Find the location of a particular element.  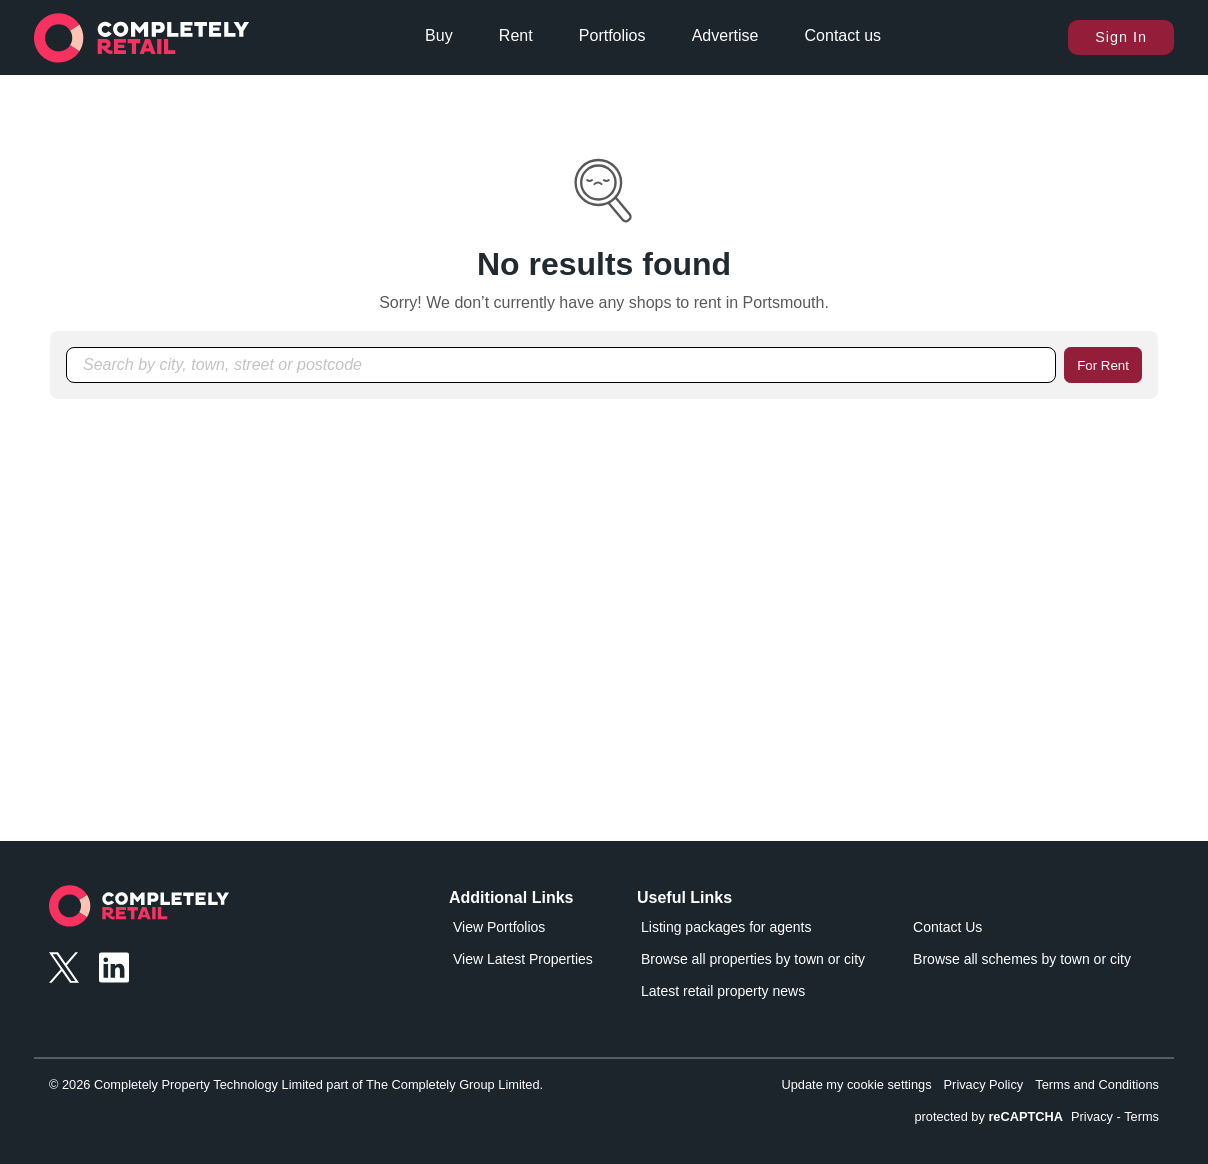

Terms is located at coordinates (1141, 1116).